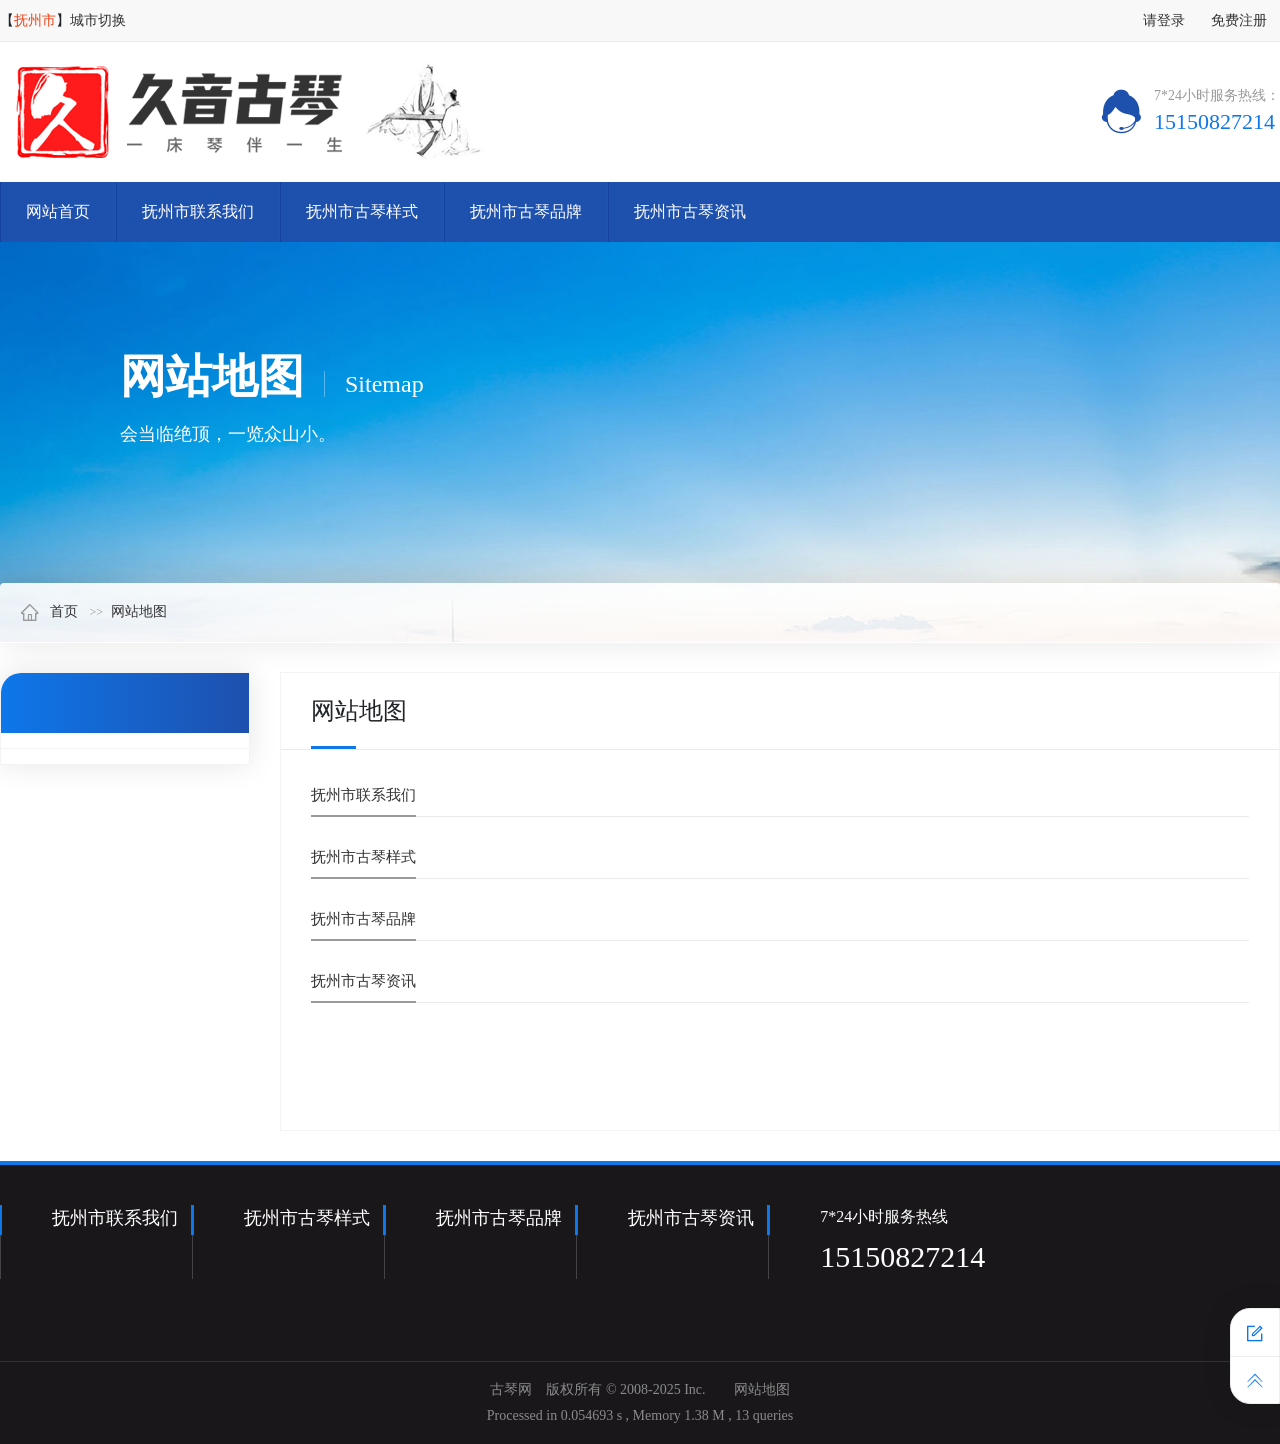 The image size is (1280, 1444). What do you see at coordinates (49, 611) in the screenshot?
I see `首页` at bounding box center [49, 611].